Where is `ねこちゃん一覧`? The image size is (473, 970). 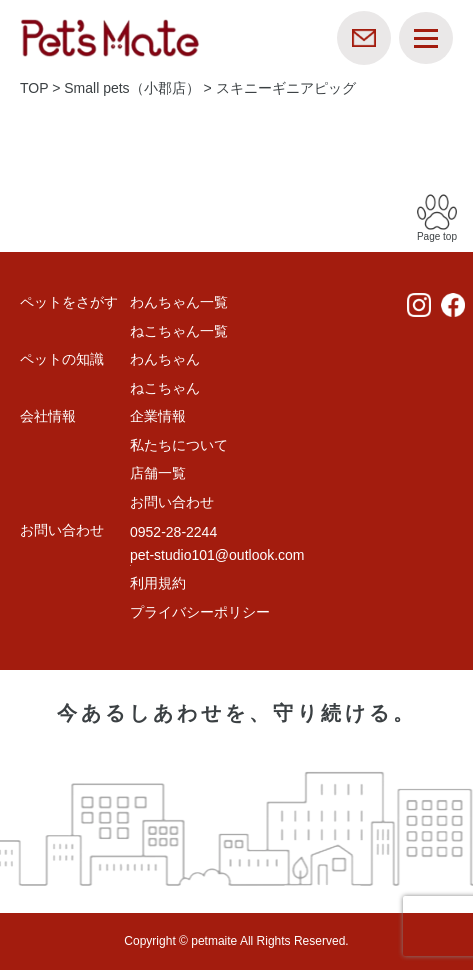
ねこちゃん一覧 is located at coordinates (179, 331).